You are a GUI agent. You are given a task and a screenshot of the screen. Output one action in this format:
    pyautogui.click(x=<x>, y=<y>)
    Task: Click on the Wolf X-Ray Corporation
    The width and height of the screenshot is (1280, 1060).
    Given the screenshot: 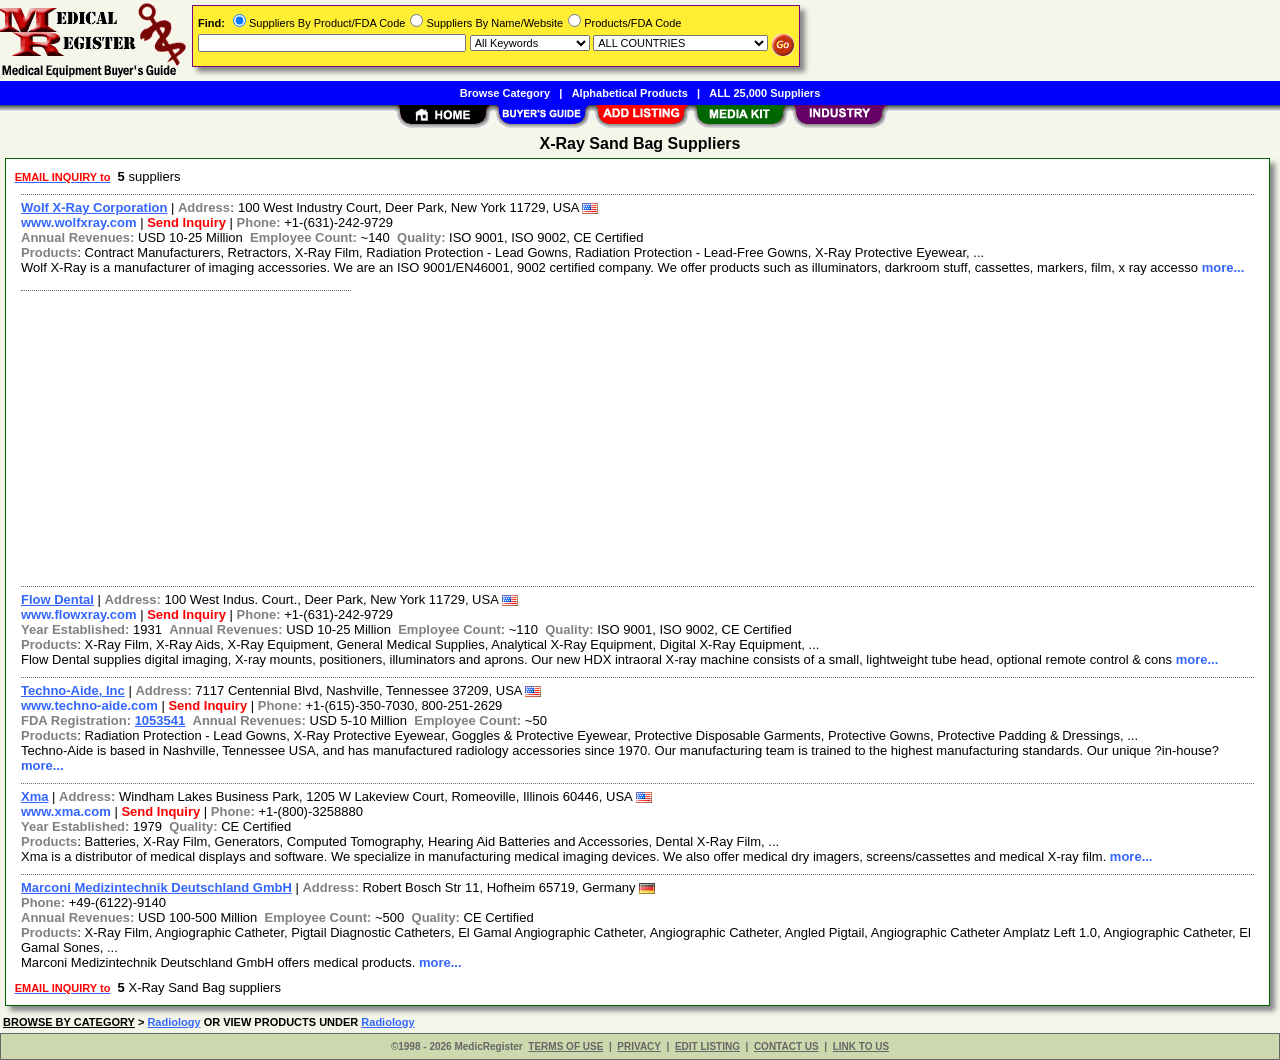 What is the action you would take?
    pyautogui.click(x=94, y=207)
    